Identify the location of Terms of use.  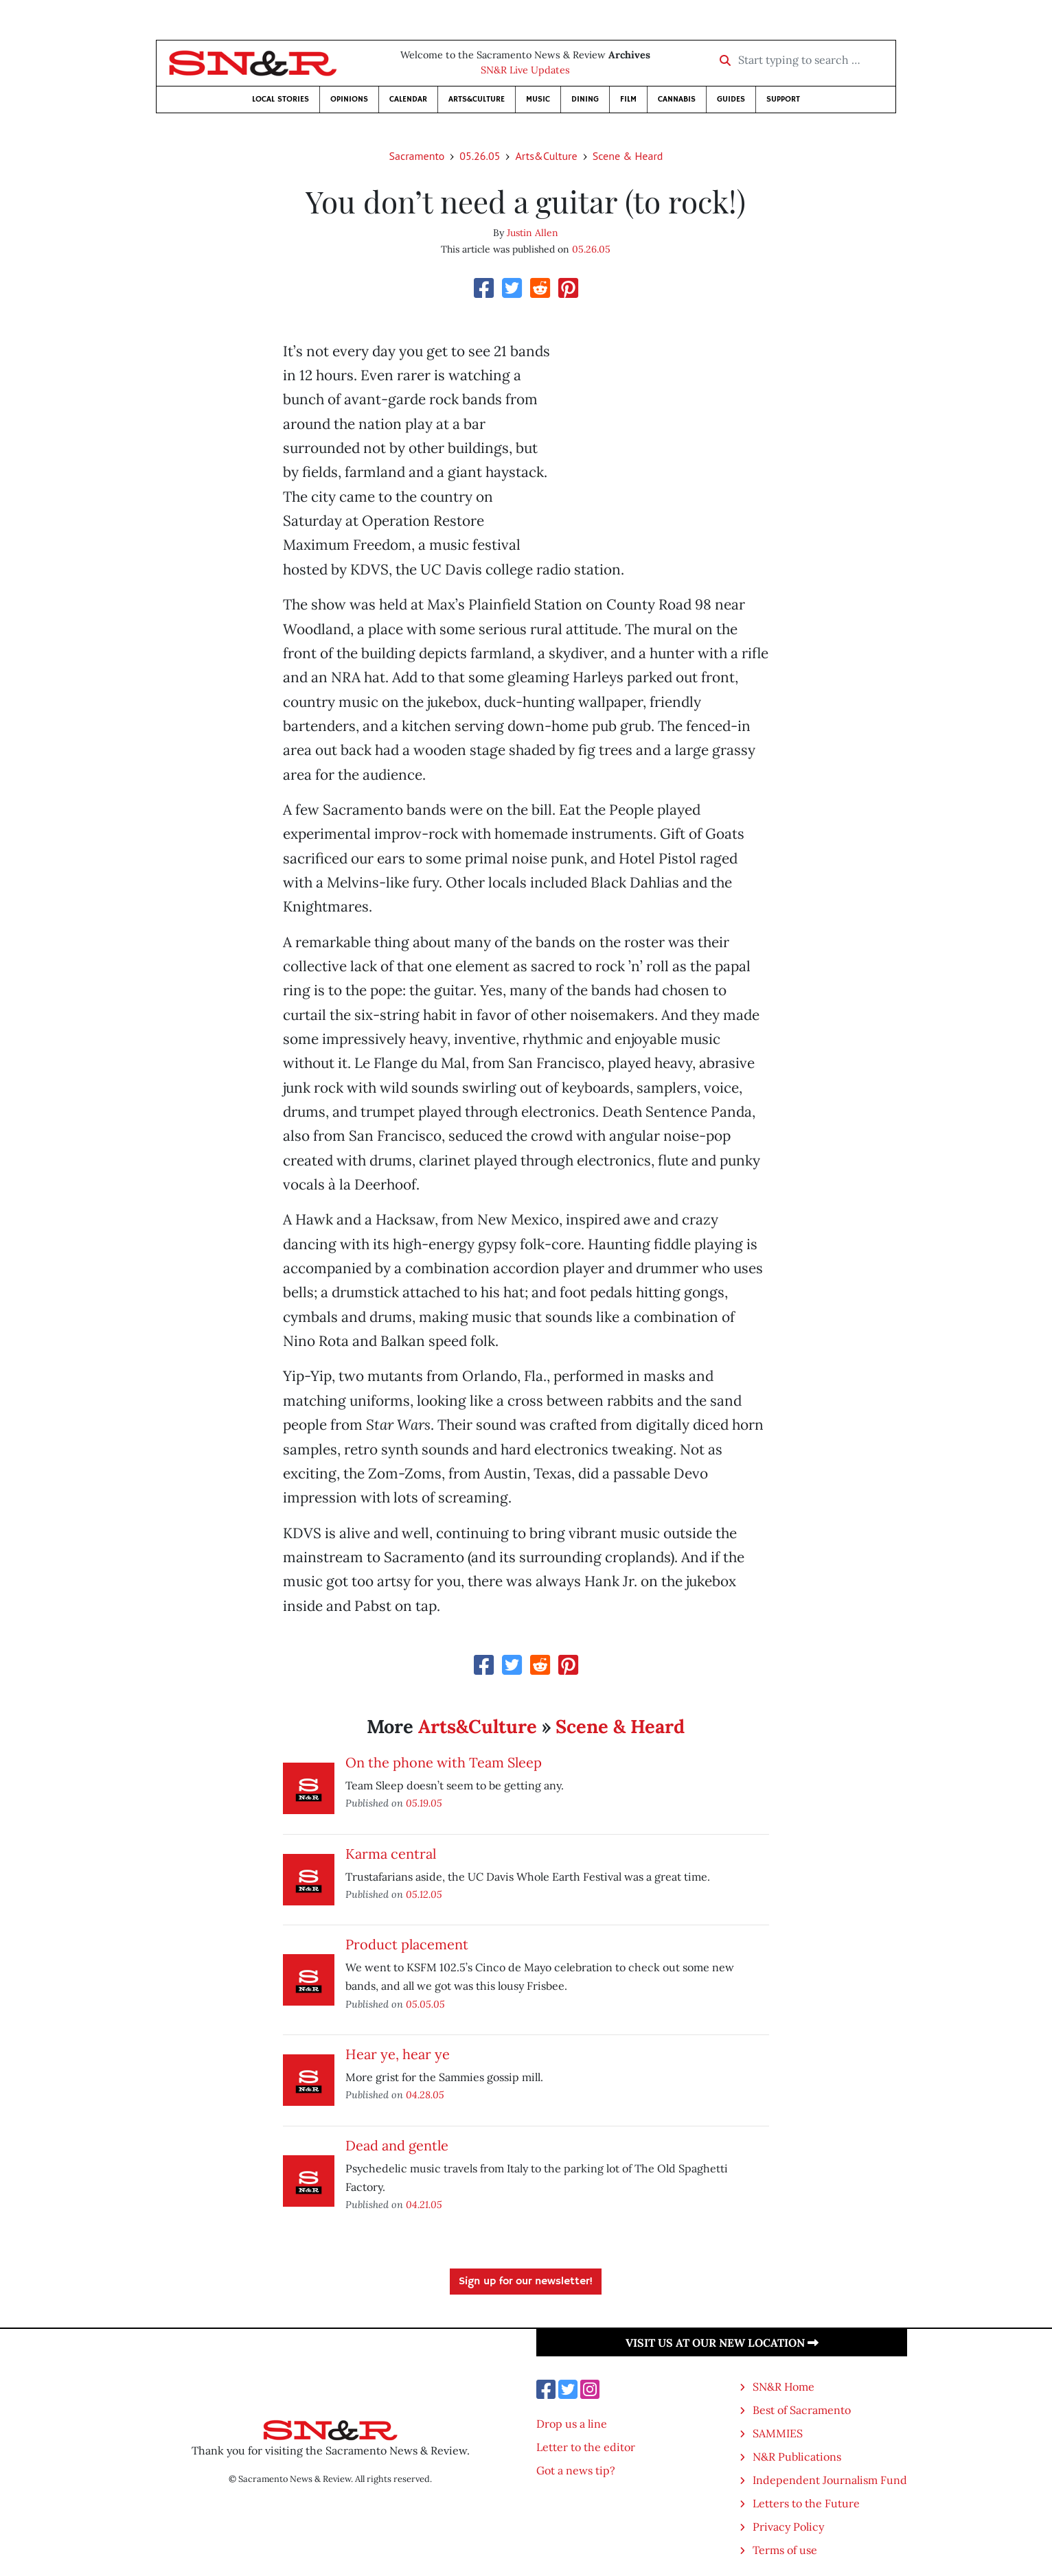
(785, 2550).